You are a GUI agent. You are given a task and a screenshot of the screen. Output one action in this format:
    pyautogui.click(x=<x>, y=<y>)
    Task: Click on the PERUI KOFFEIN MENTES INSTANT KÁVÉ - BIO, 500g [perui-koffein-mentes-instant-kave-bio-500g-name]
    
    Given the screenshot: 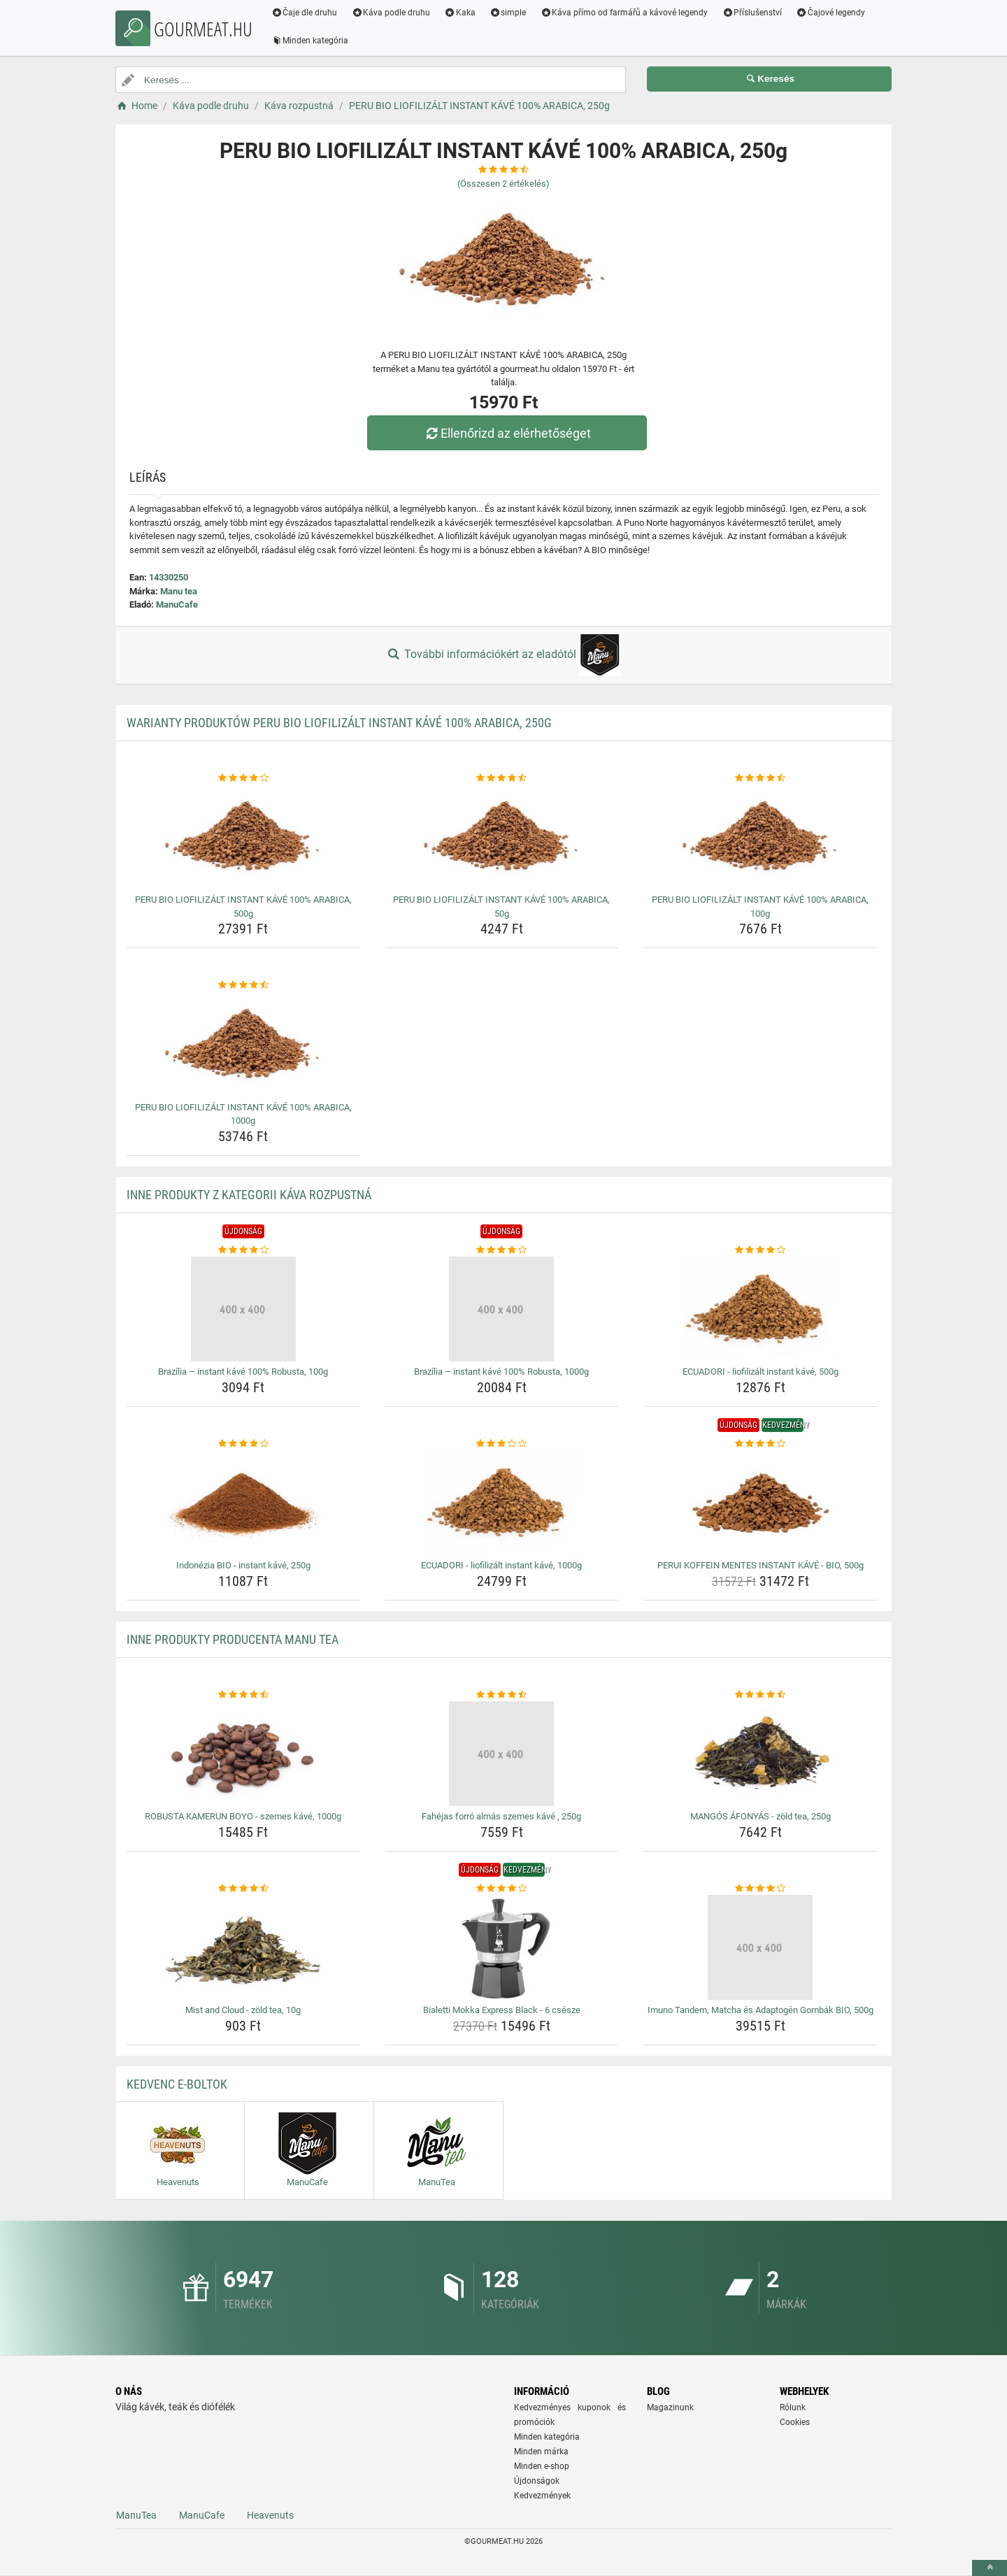 What is the action you would take?
    pyautogui.click(x=760, y=1565)
    